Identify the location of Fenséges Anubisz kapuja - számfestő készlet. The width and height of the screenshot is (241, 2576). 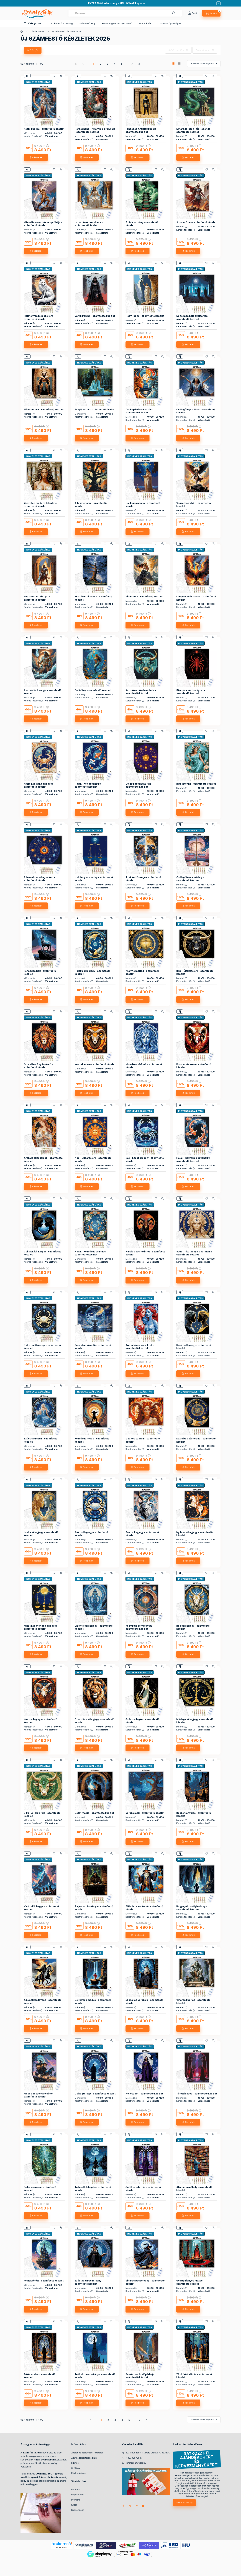
(142, 130).